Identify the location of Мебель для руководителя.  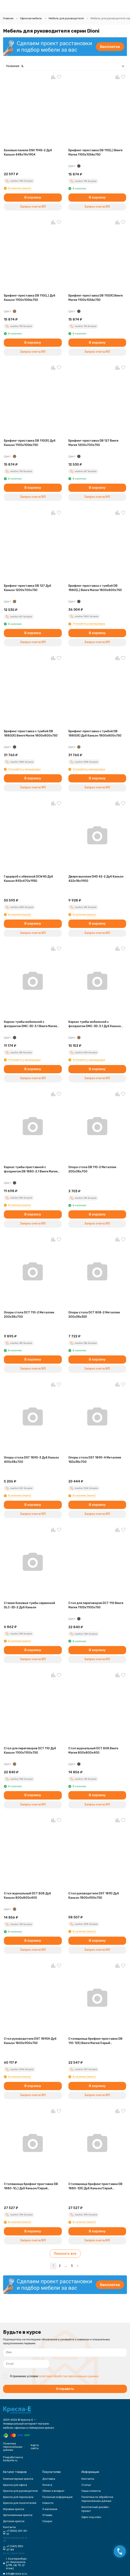
(66, 18).